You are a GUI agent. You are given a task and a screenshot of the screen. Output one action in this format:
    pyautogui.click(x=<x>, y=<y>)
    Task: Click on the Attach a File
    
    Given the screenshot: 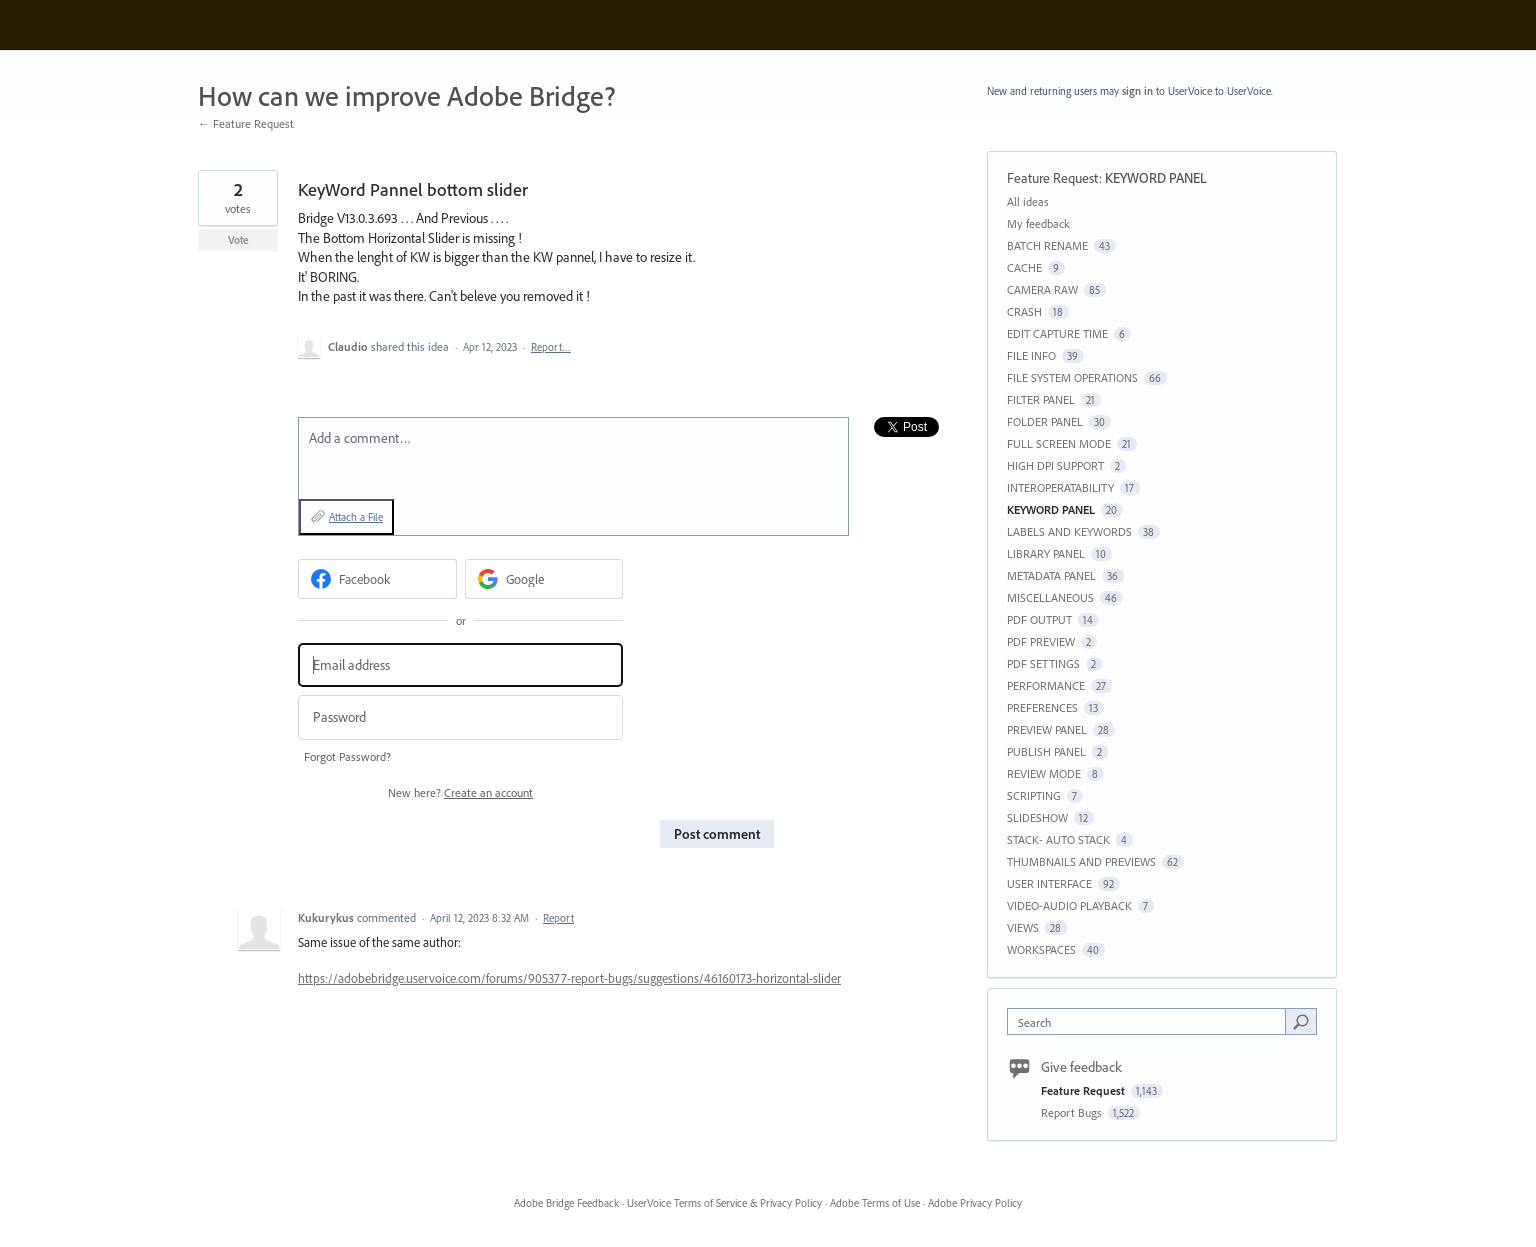 What is the action you would take?
    pyautogui.click(x=356, y=517)
    